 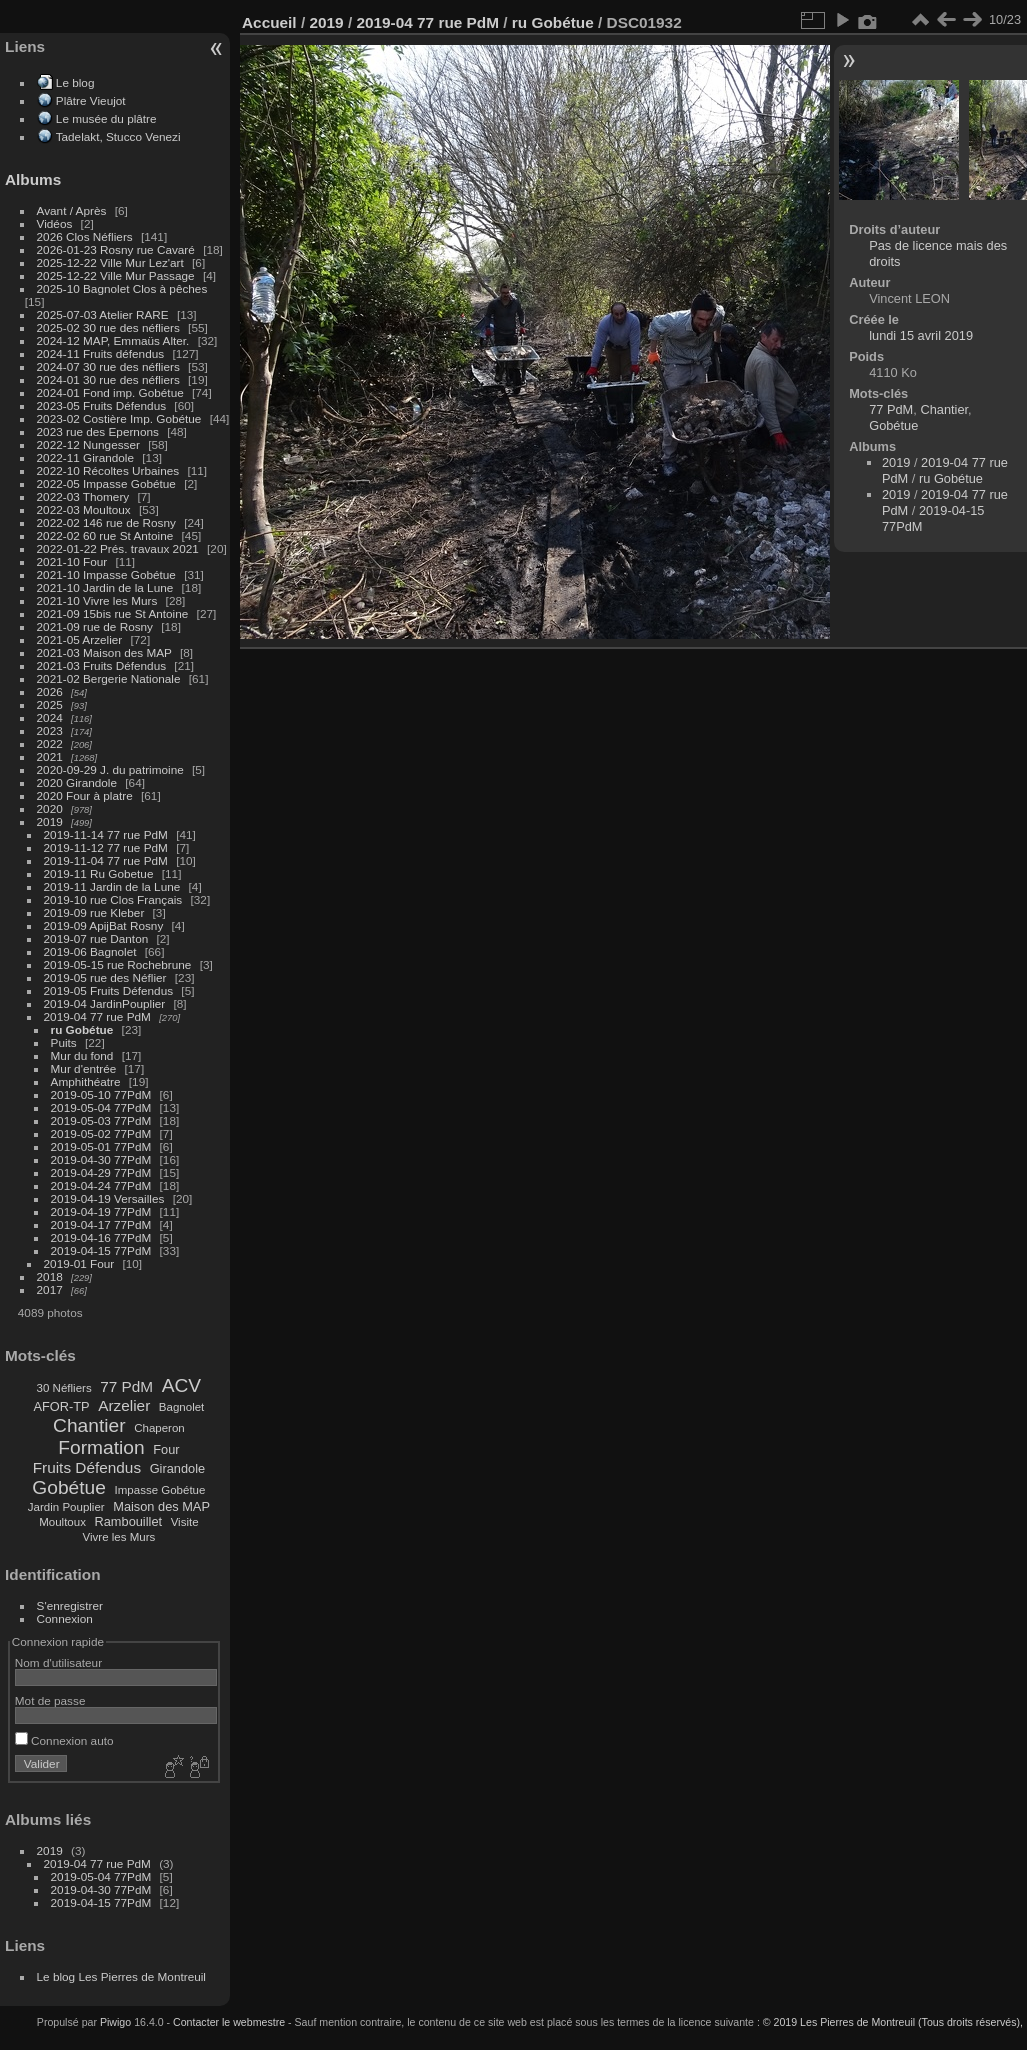 What do you see at coordinates (161, 1506) in the screenshot?
I see `Maison des MAP` at bounding box center [161, 1506].